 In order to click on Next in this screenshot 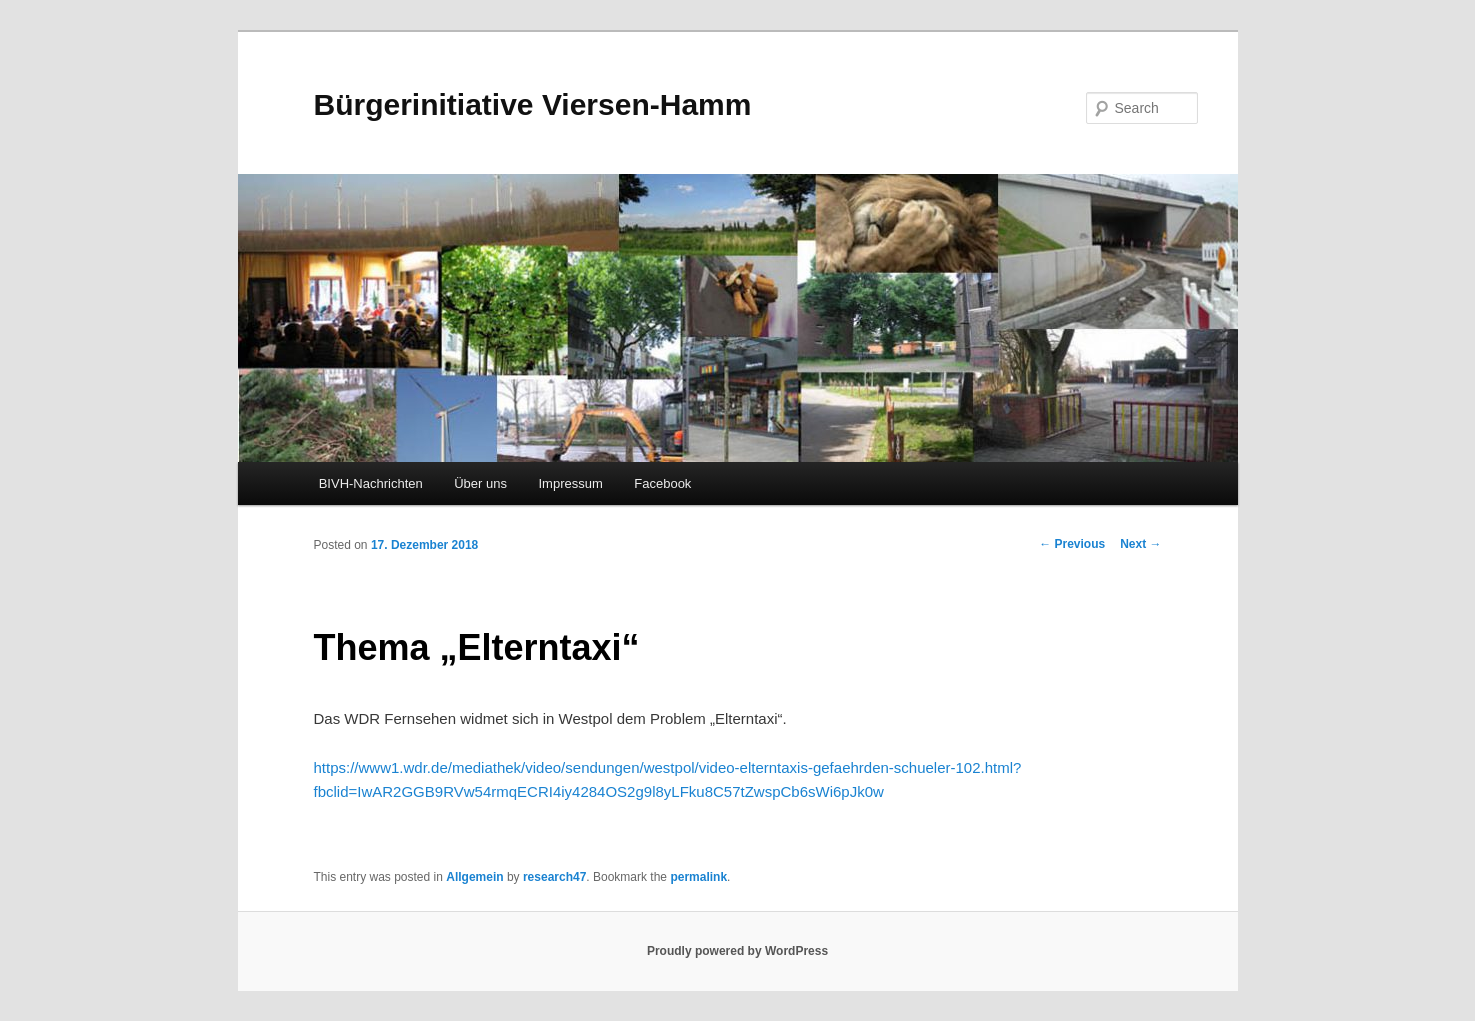, I will do `click(1140, 544)`.